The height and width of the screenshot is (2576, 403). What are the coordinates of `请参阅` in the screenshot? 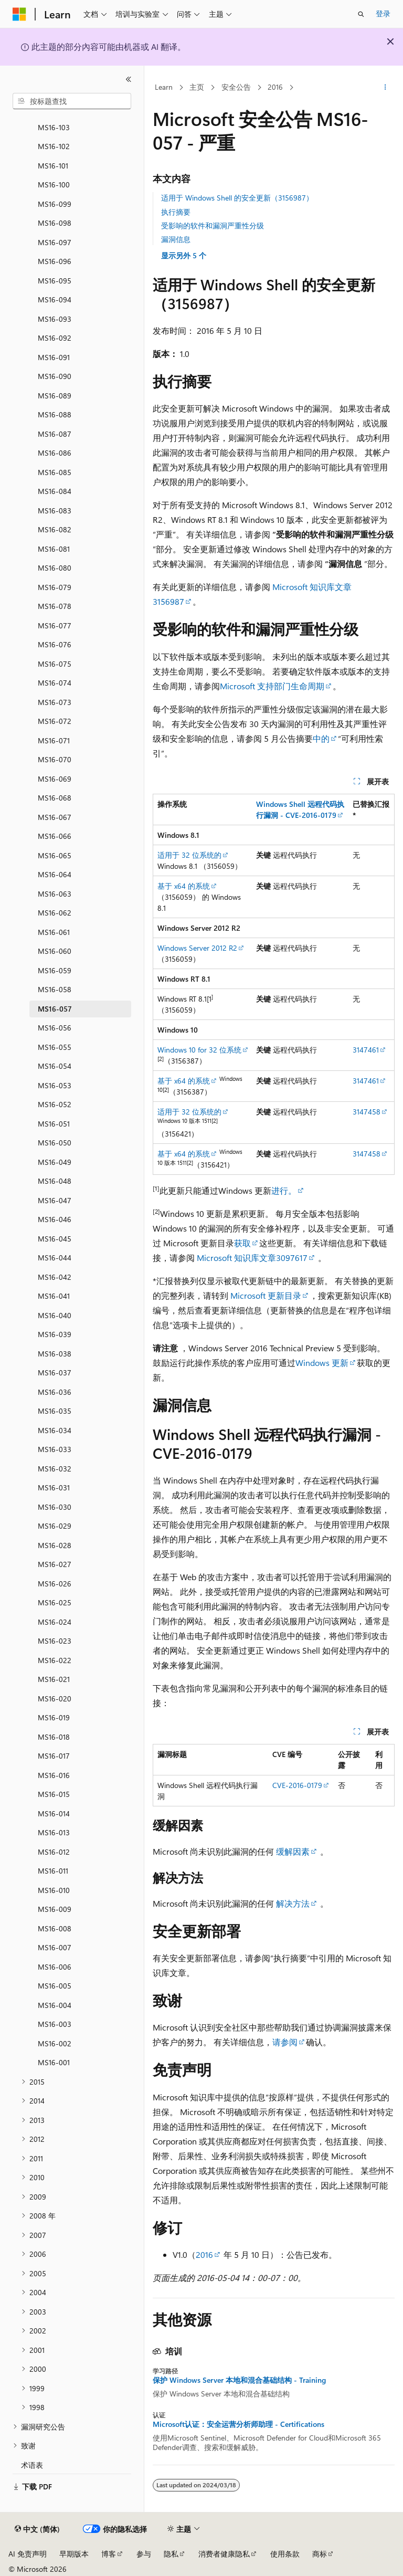 It's located at (285, 2041).